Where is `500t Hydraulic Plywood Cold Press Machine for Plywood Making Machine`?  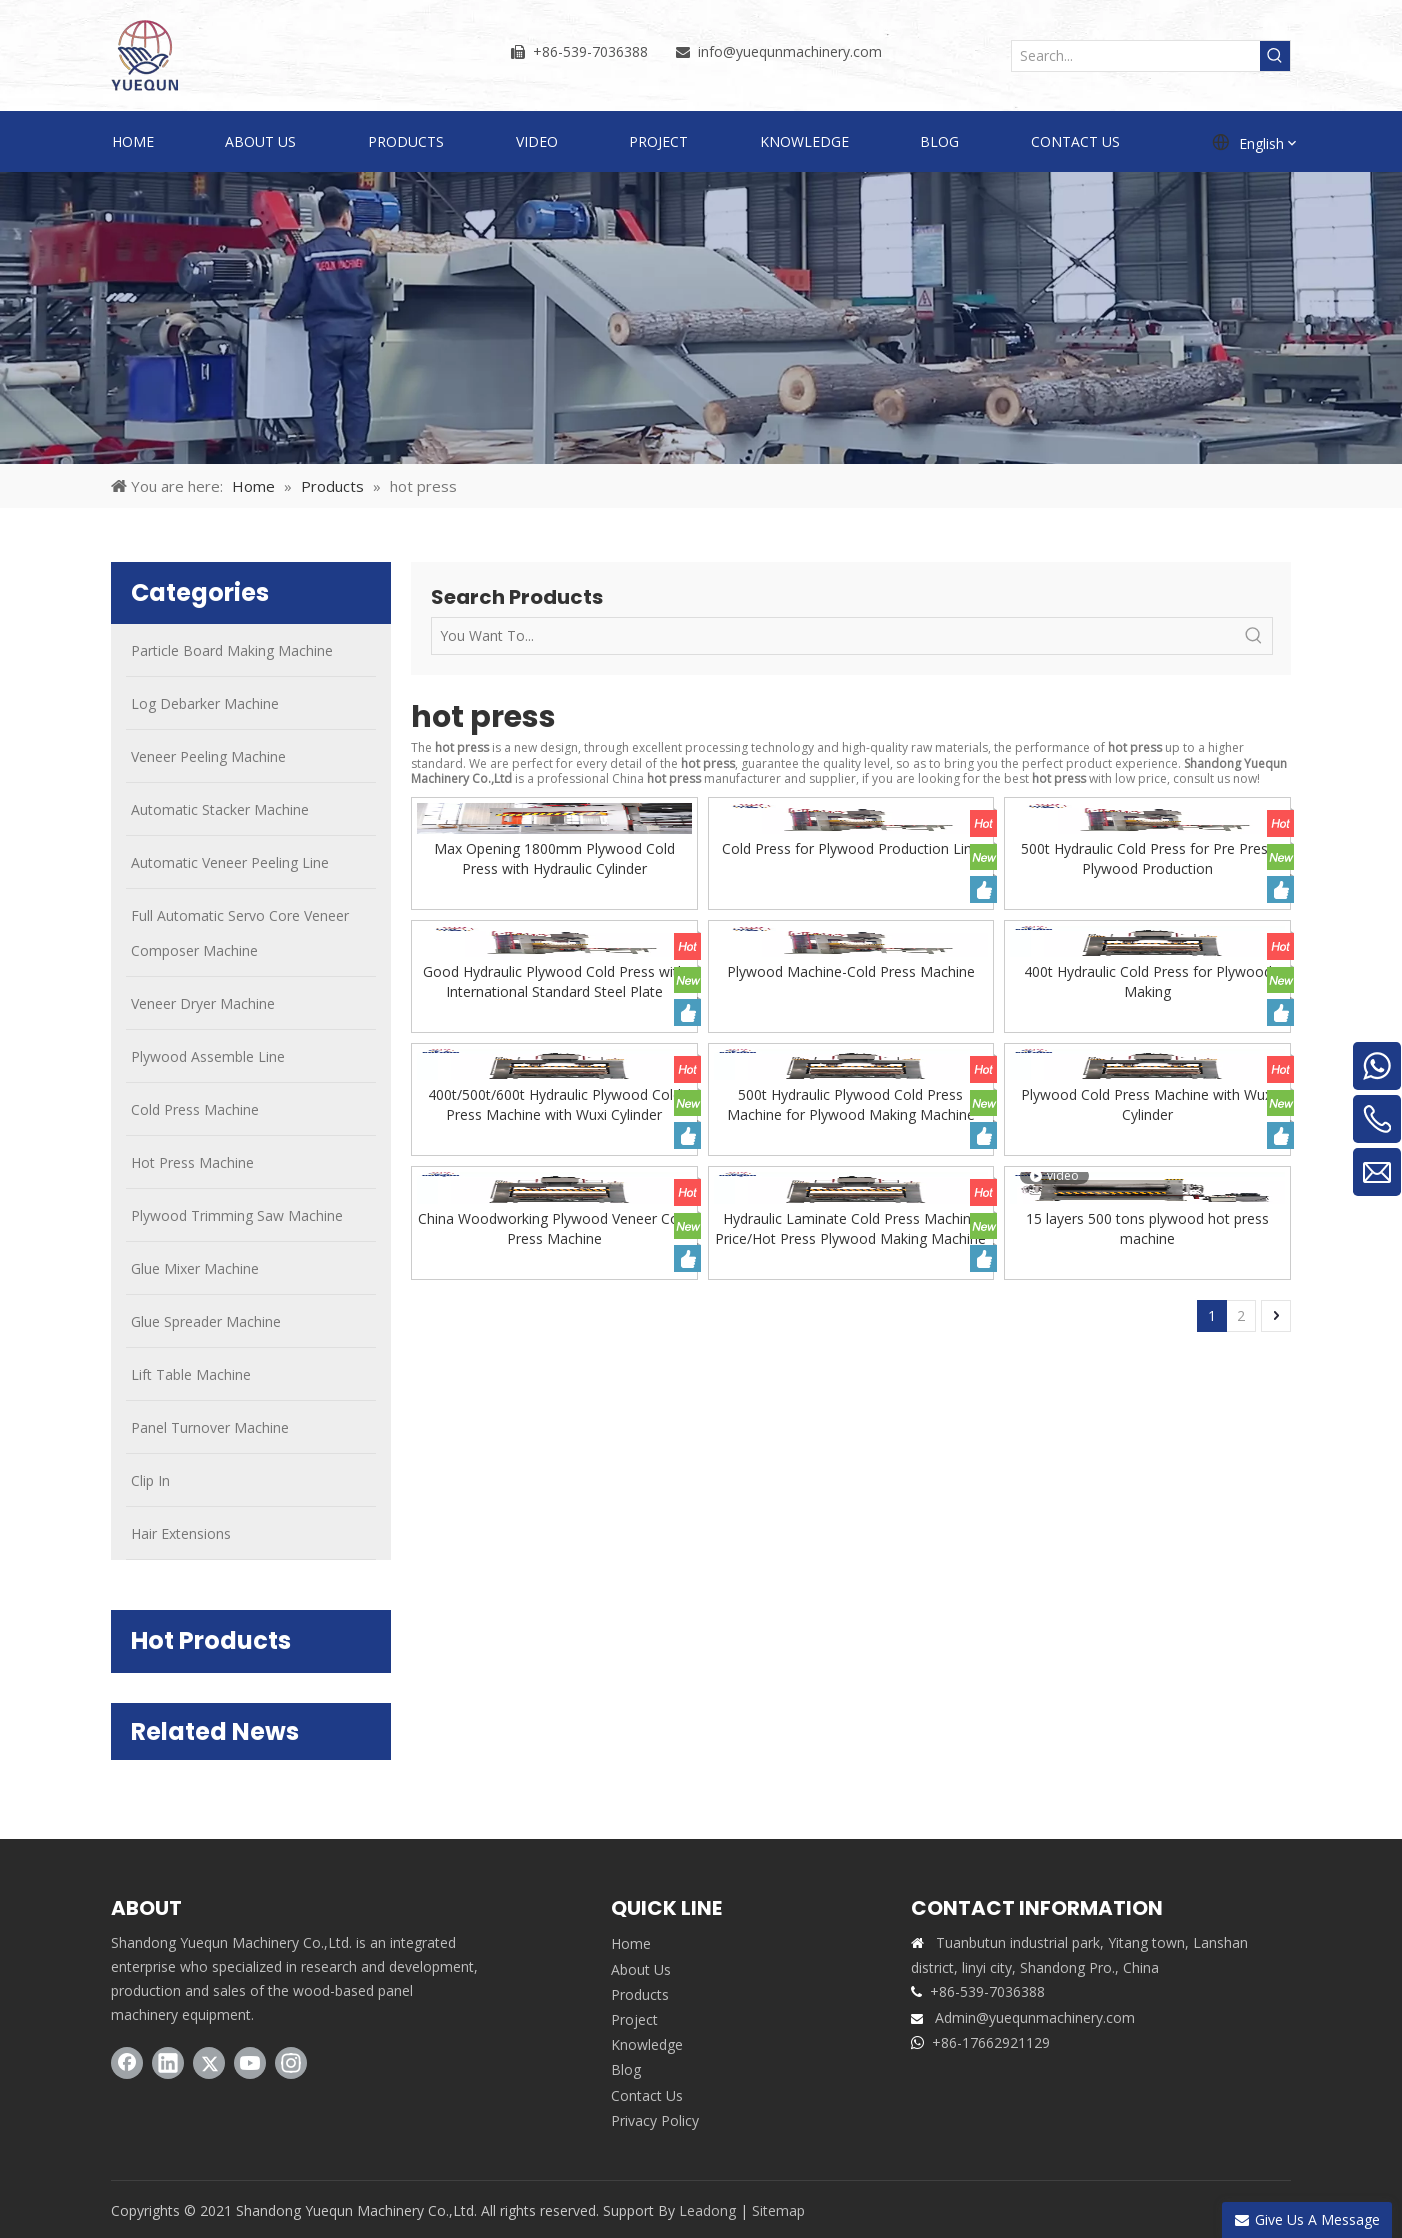
500t Hydraulic Plywood Cold Press Machine for Plywood Making Machine is located at coordinates (851, 1104).